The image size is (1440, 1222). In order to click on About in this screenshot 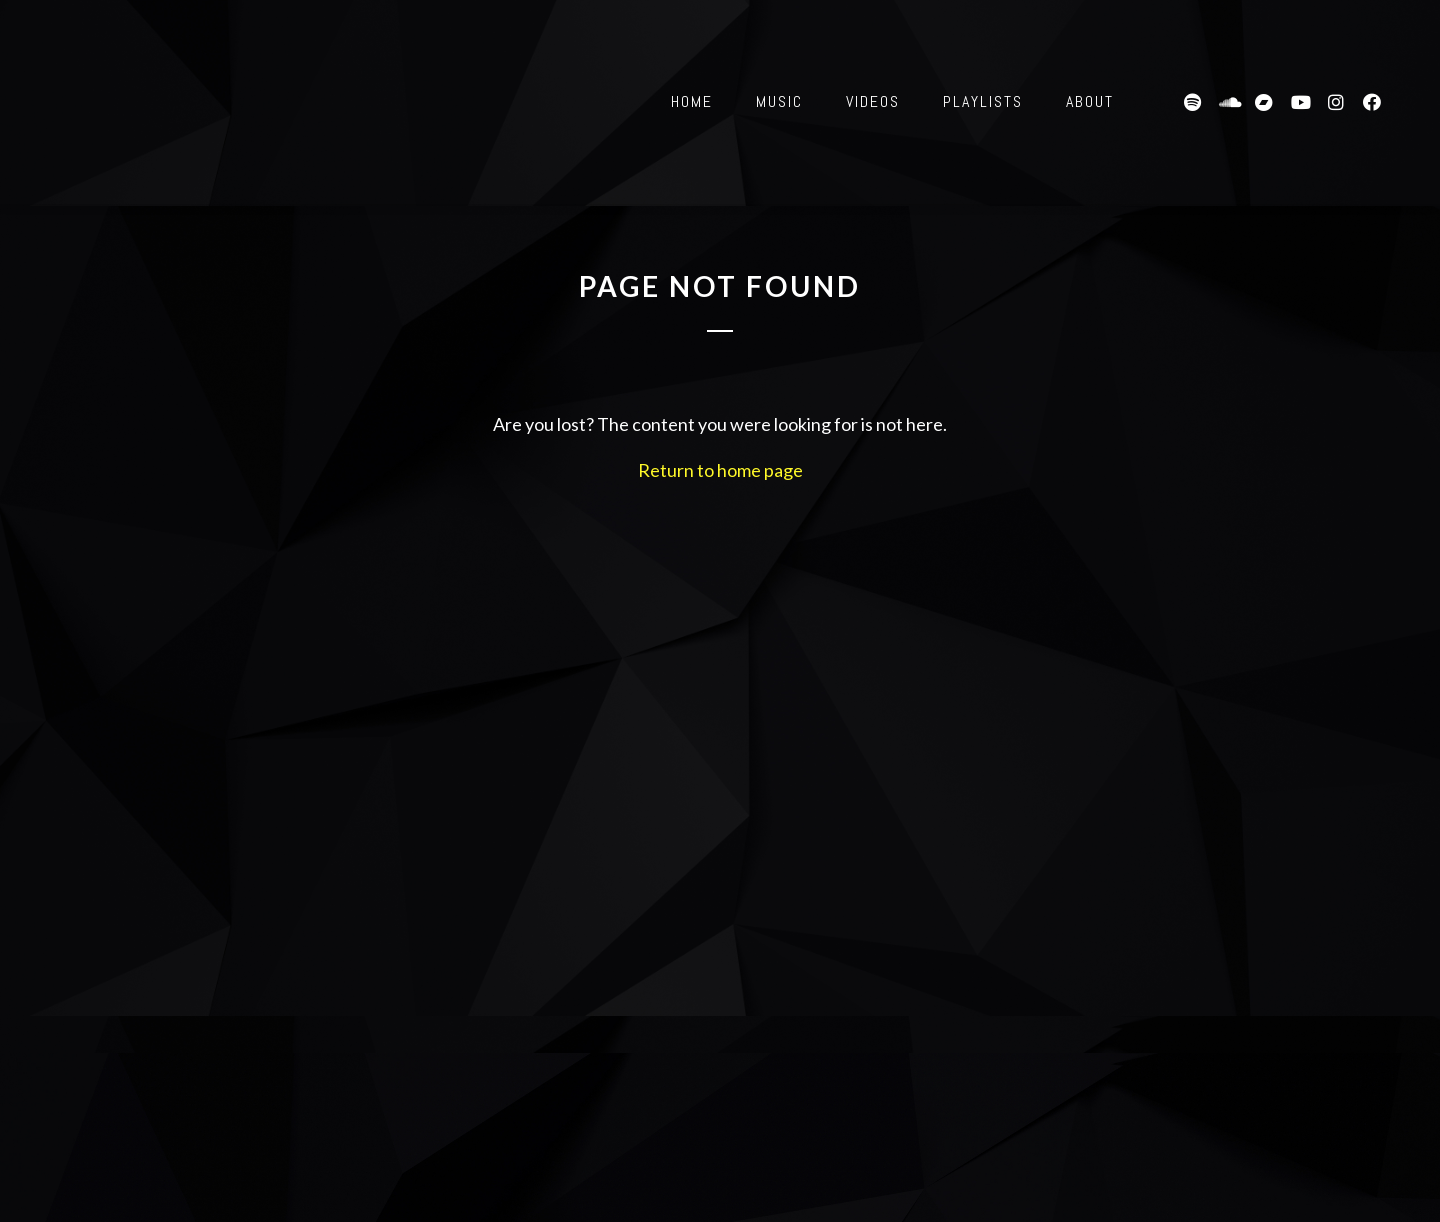, I will do `click(1090, 101)`.